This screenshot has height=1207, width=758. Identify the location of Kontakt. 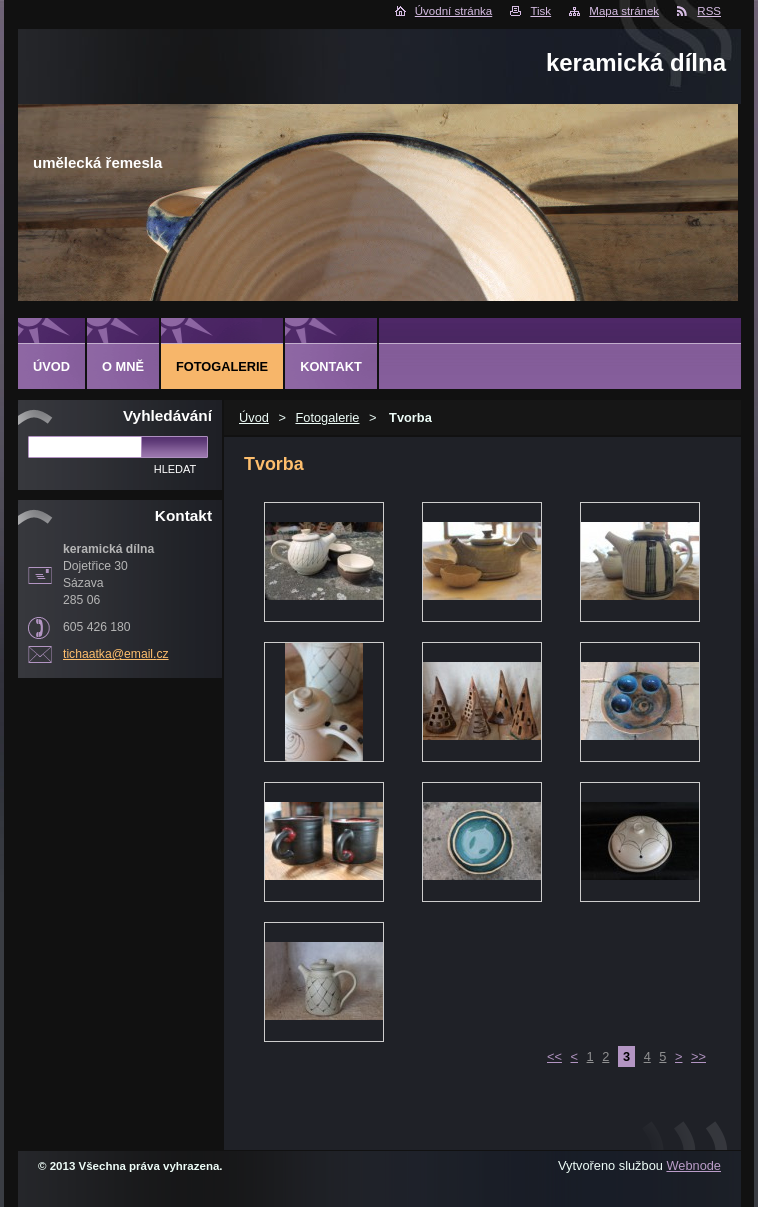
(331, 366).